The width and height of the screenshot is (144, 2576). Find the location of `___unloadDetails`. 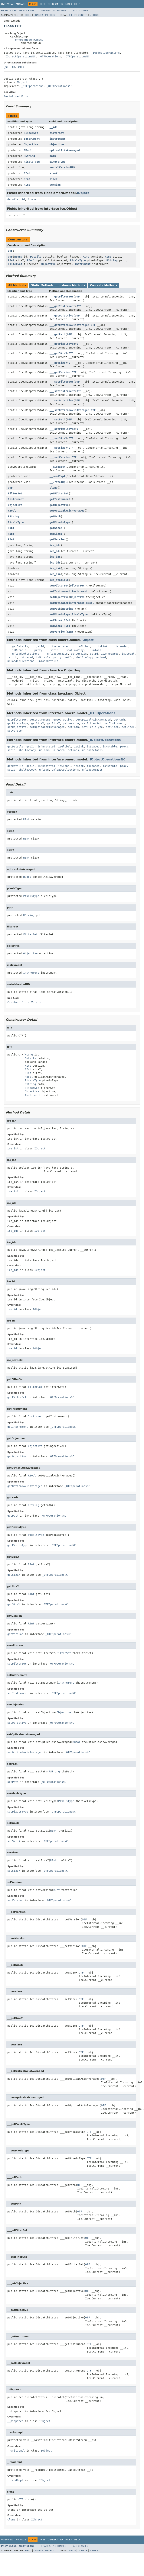

___unloadDetails is located at coordinates (55, 653).